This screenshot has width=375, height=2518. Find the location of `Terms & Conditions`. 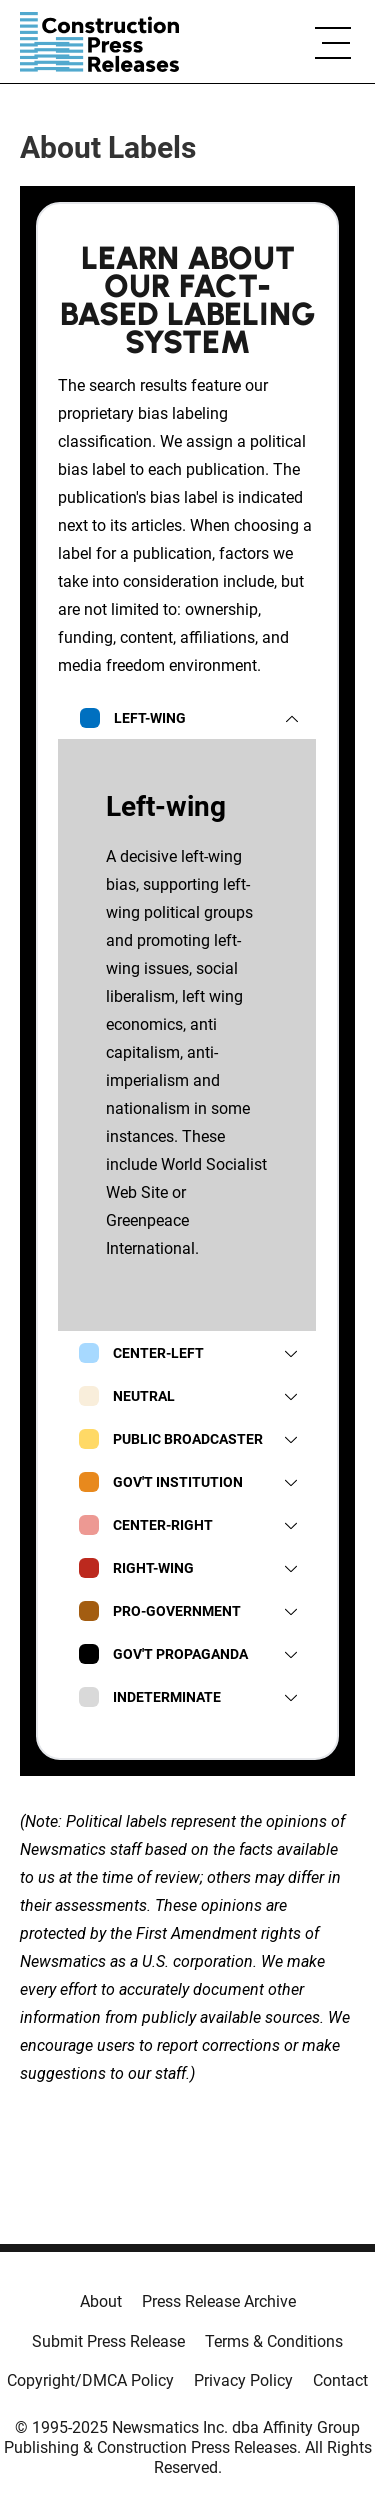

Terms & Conditions is located at coordinates (274, 2341).